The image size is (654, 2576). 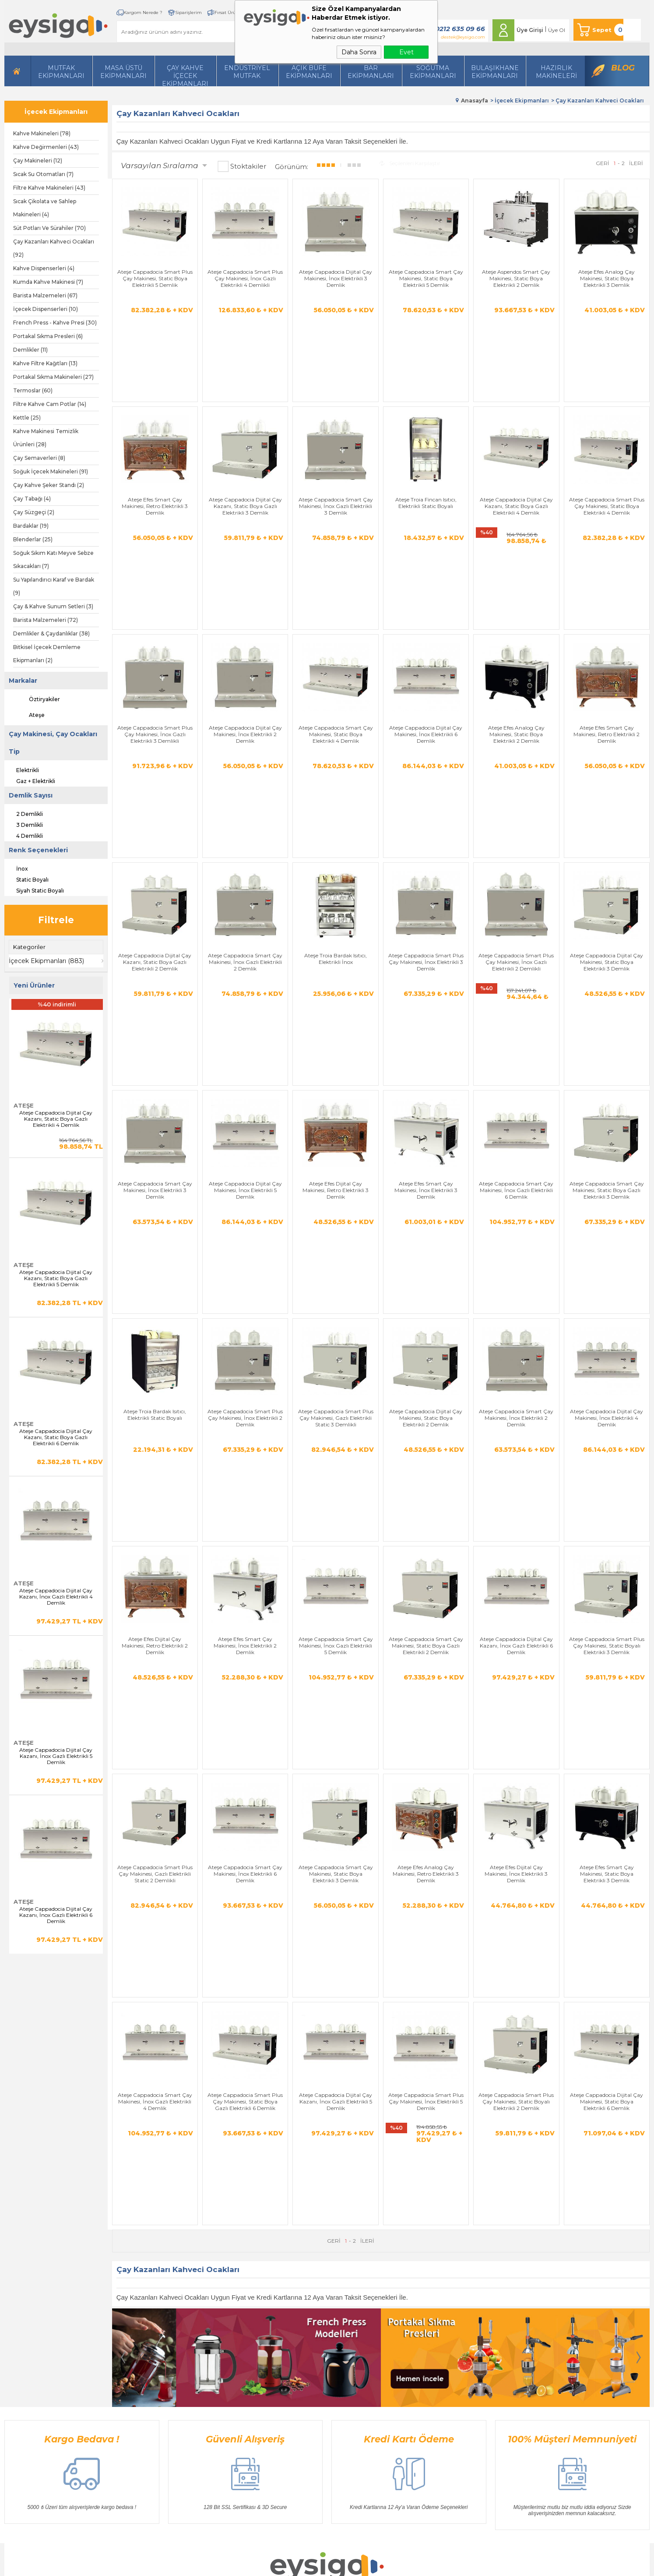 I want to click on Ateşe Cappadocia Smart Çay Makinesi, Static Boya Elektrikli 3 Demlik, so click(x=336, y=1475).